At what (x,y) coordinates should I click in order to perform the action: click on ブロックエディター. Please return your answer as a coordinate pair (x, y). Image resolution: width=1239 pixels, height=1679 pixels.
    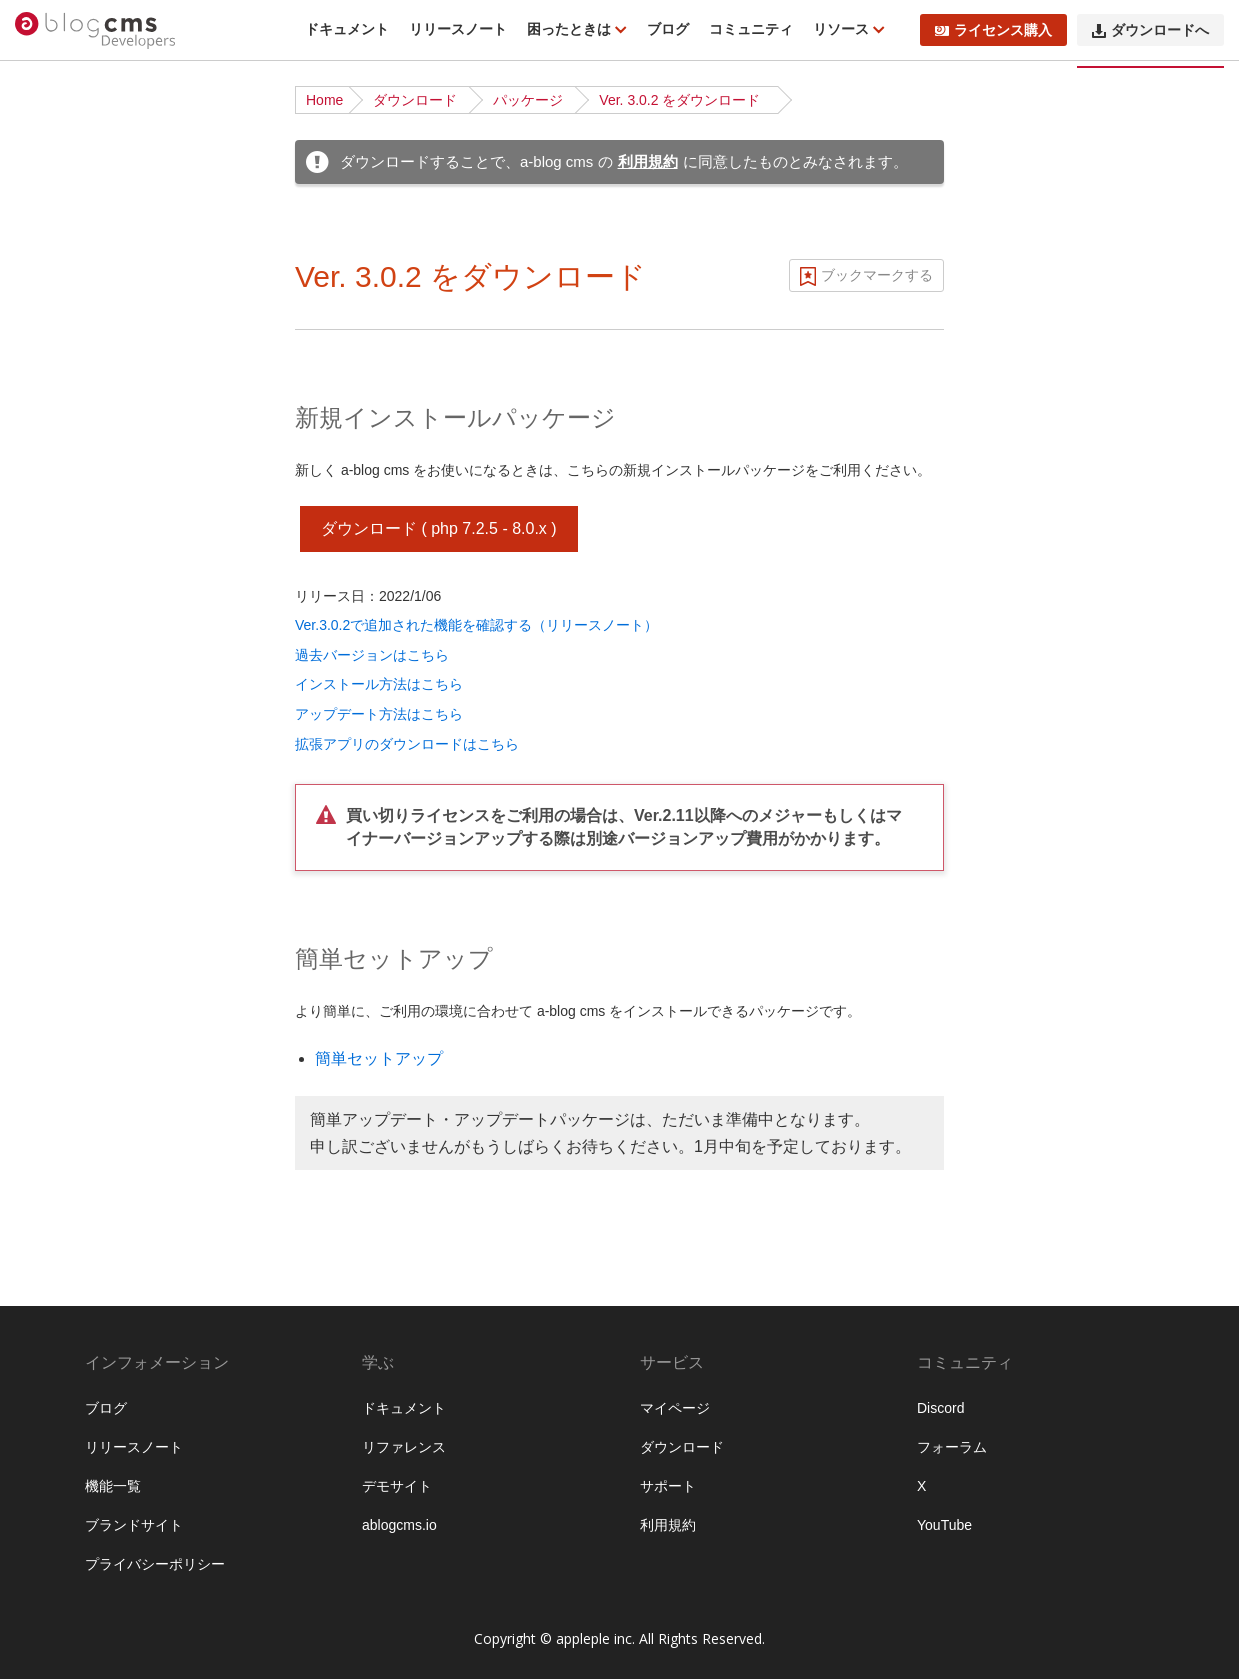
    Looking at the image, I should click on (98, 1401).